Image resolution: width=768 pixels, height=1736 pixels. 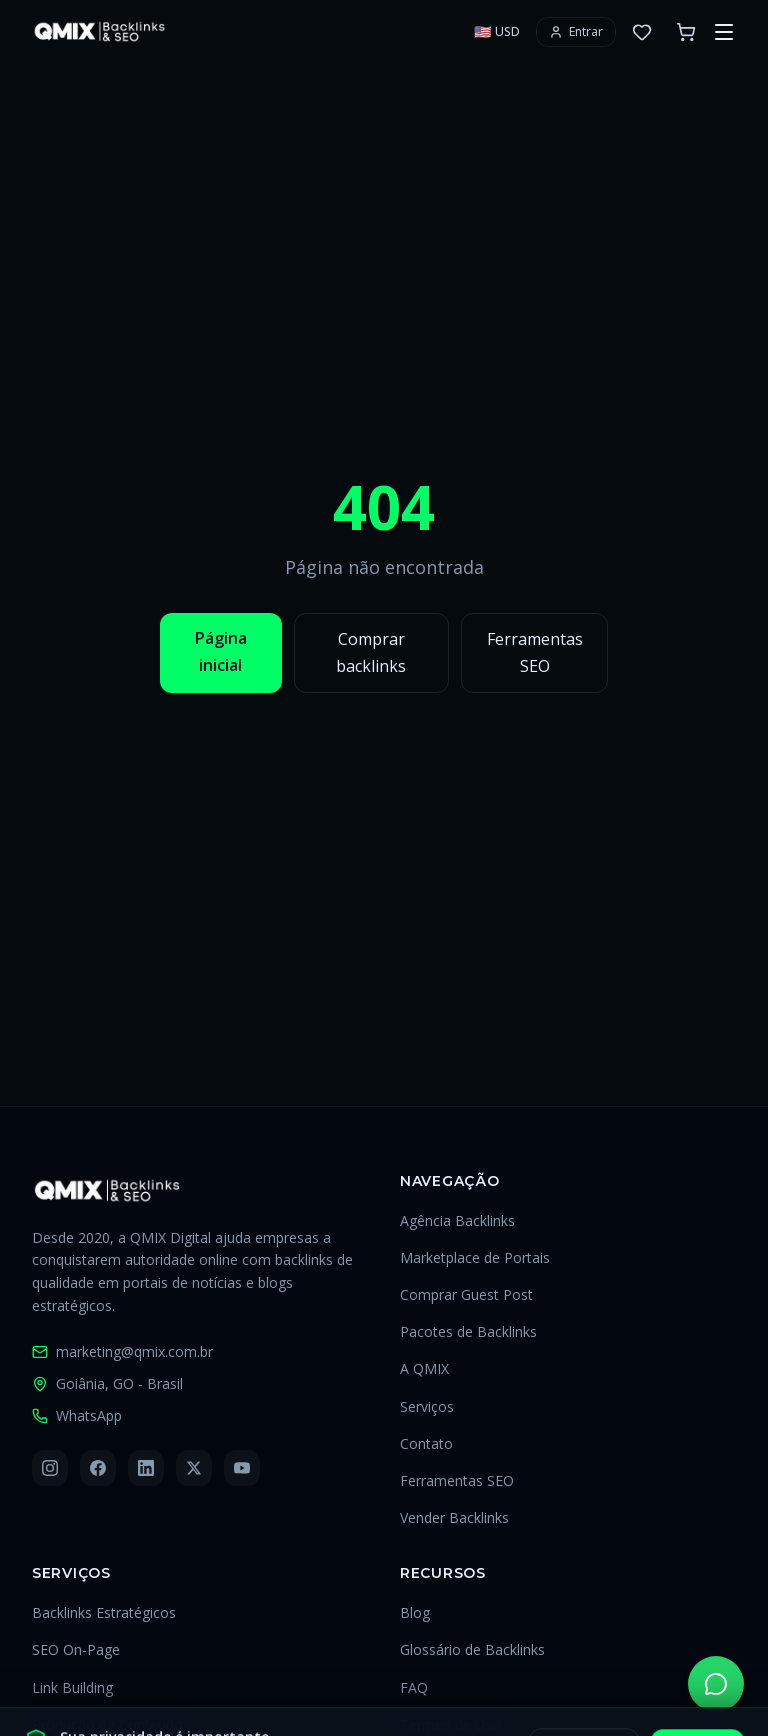 What do you see at coordinates (450, 1724) in the screenshot?
I see `Termos de Uso` at bounding box center [450, 1724].